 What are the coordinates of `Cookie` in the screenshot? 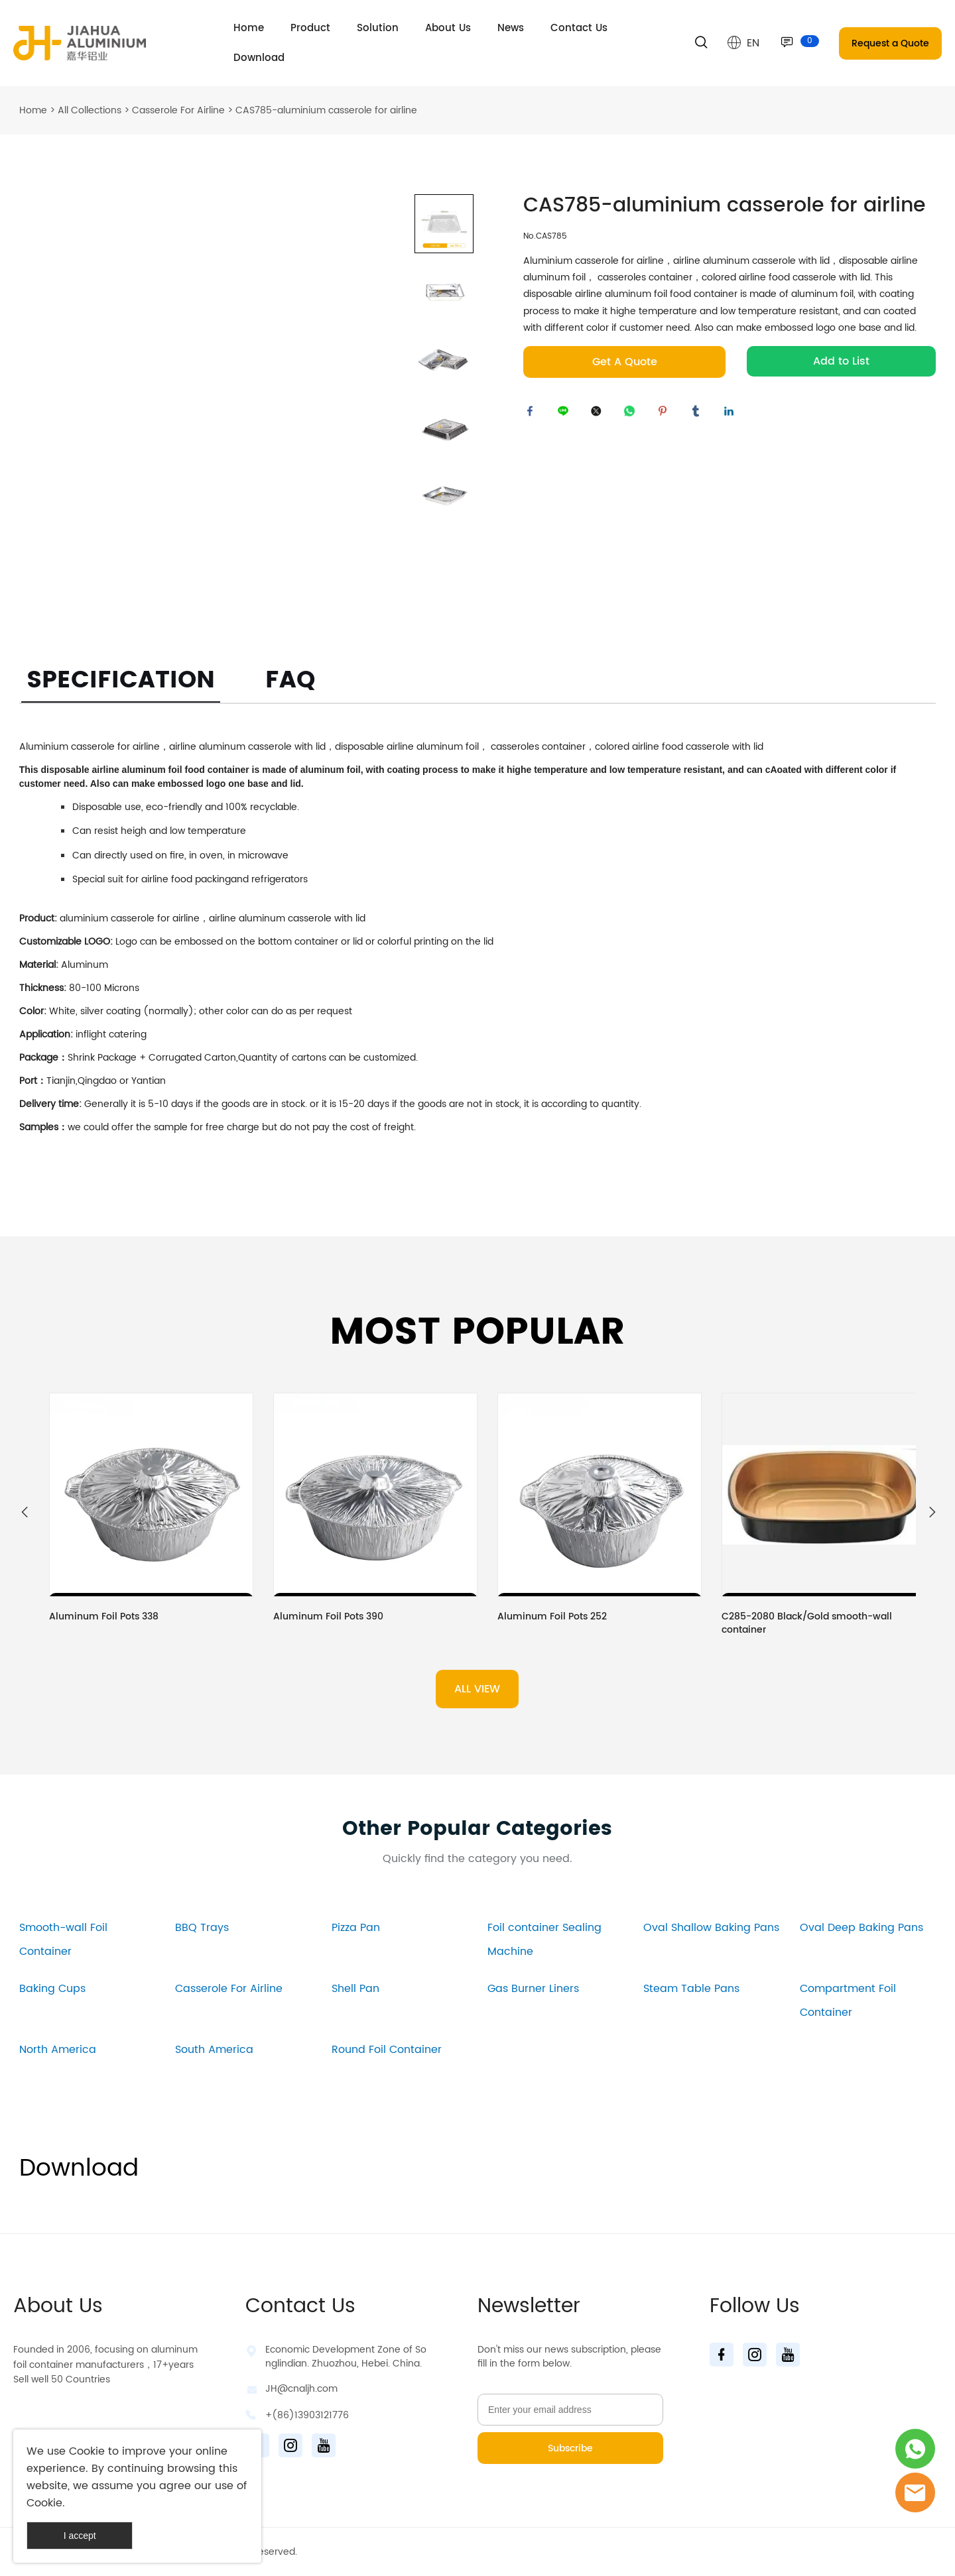 It's located at (87, 2451).